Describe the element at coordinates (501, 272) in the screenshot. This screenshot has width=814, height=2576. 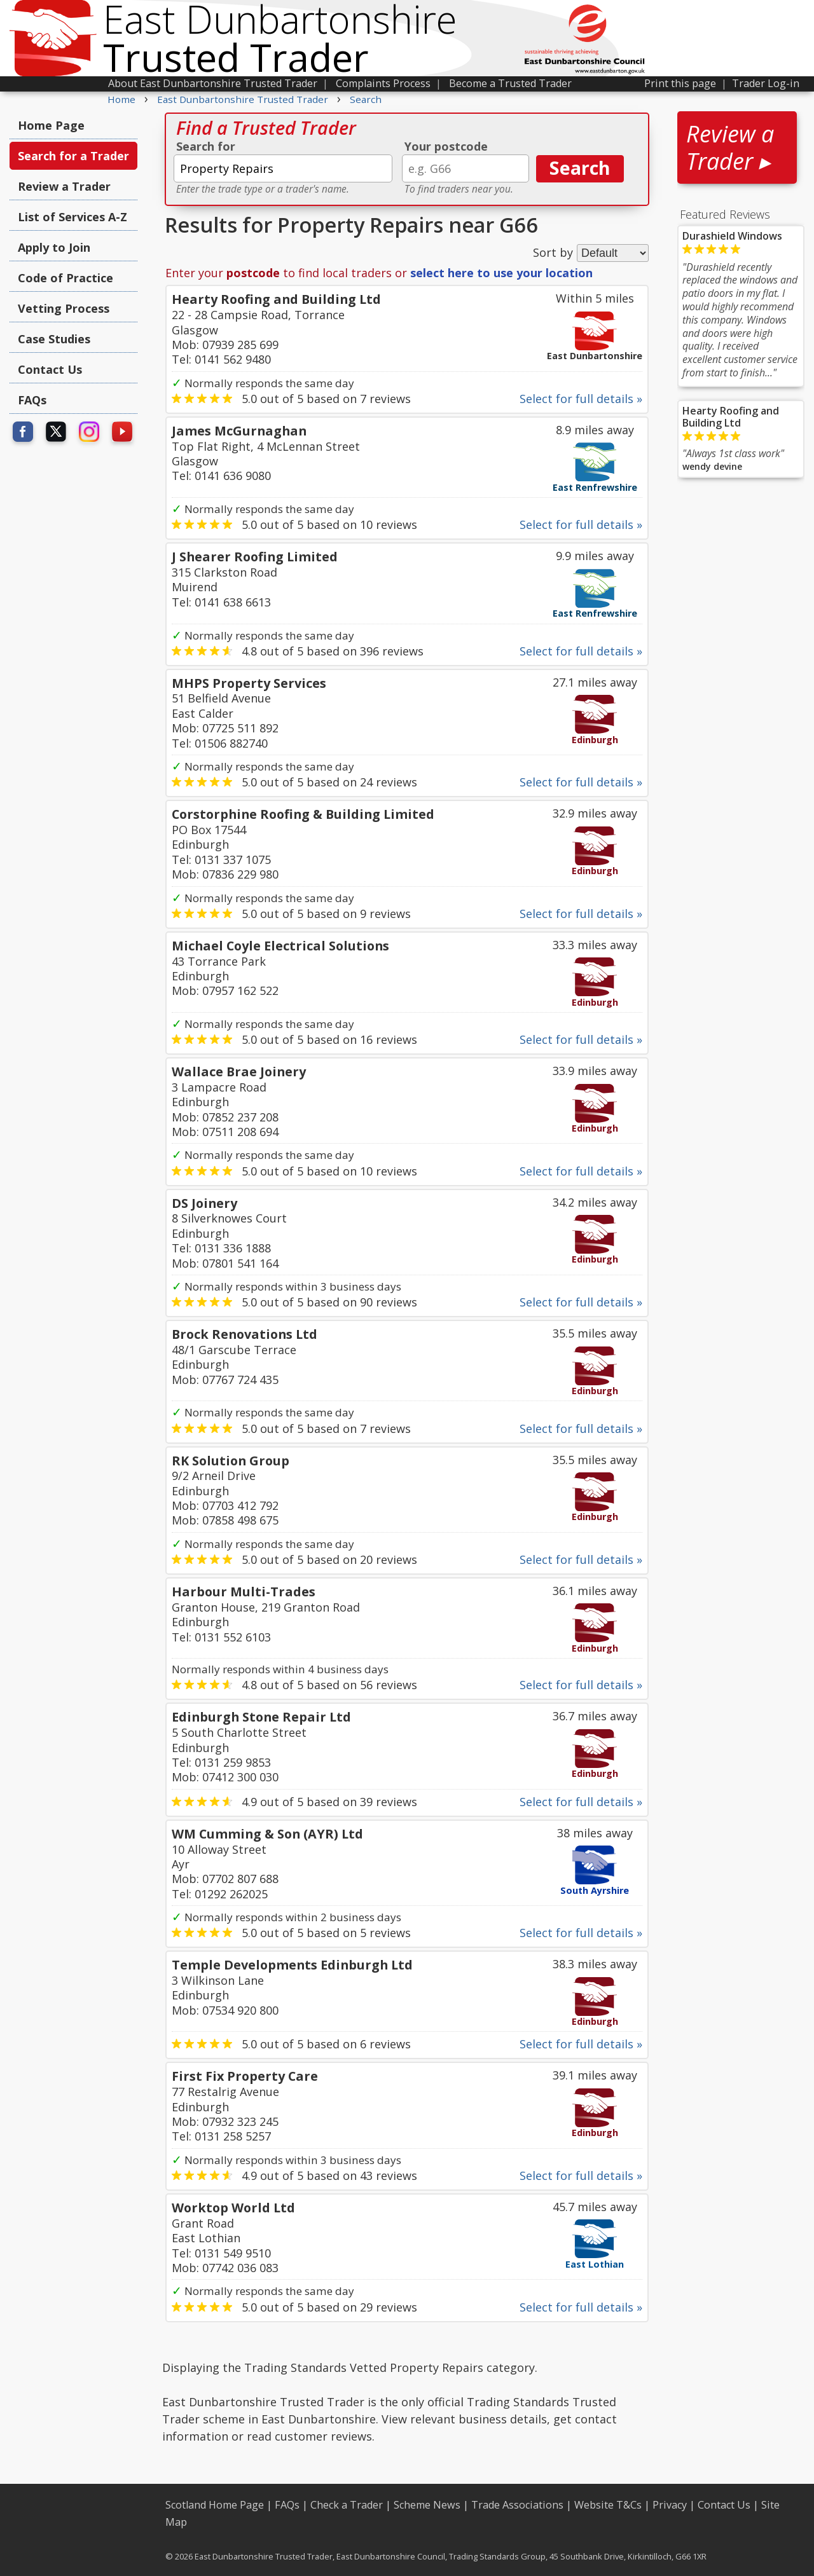
I see `select here to use your location` at that location.